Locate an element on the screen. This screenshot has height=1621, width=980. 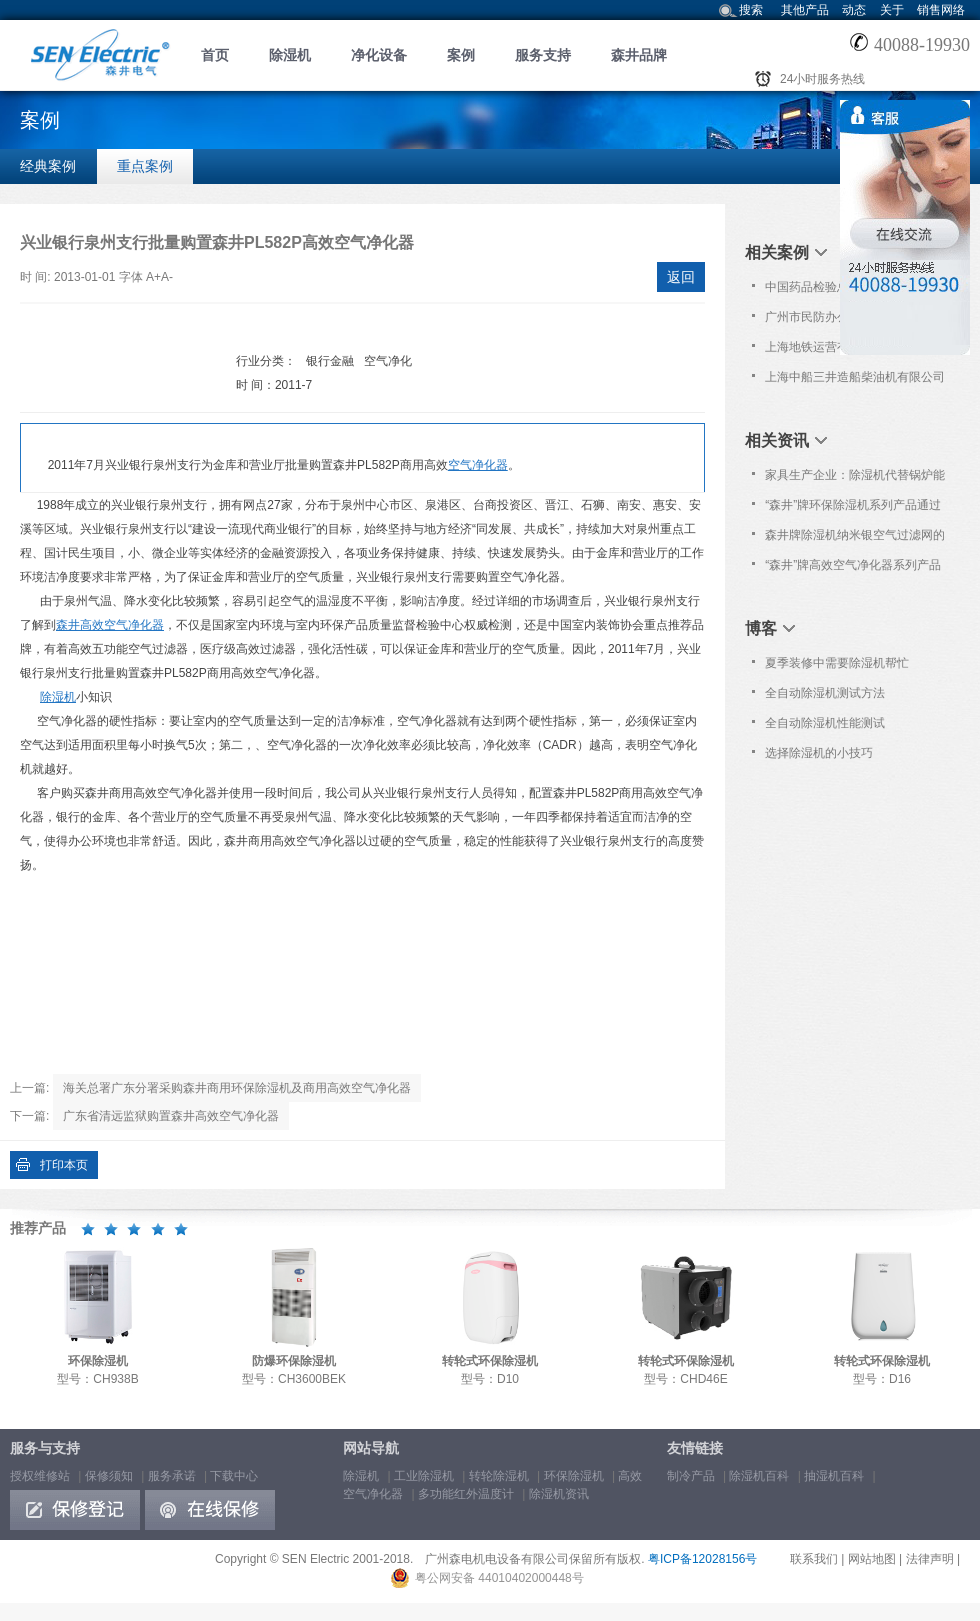
广东省清远监狱购置森井高效空气净化器 is located at coordinates (171, 1116).